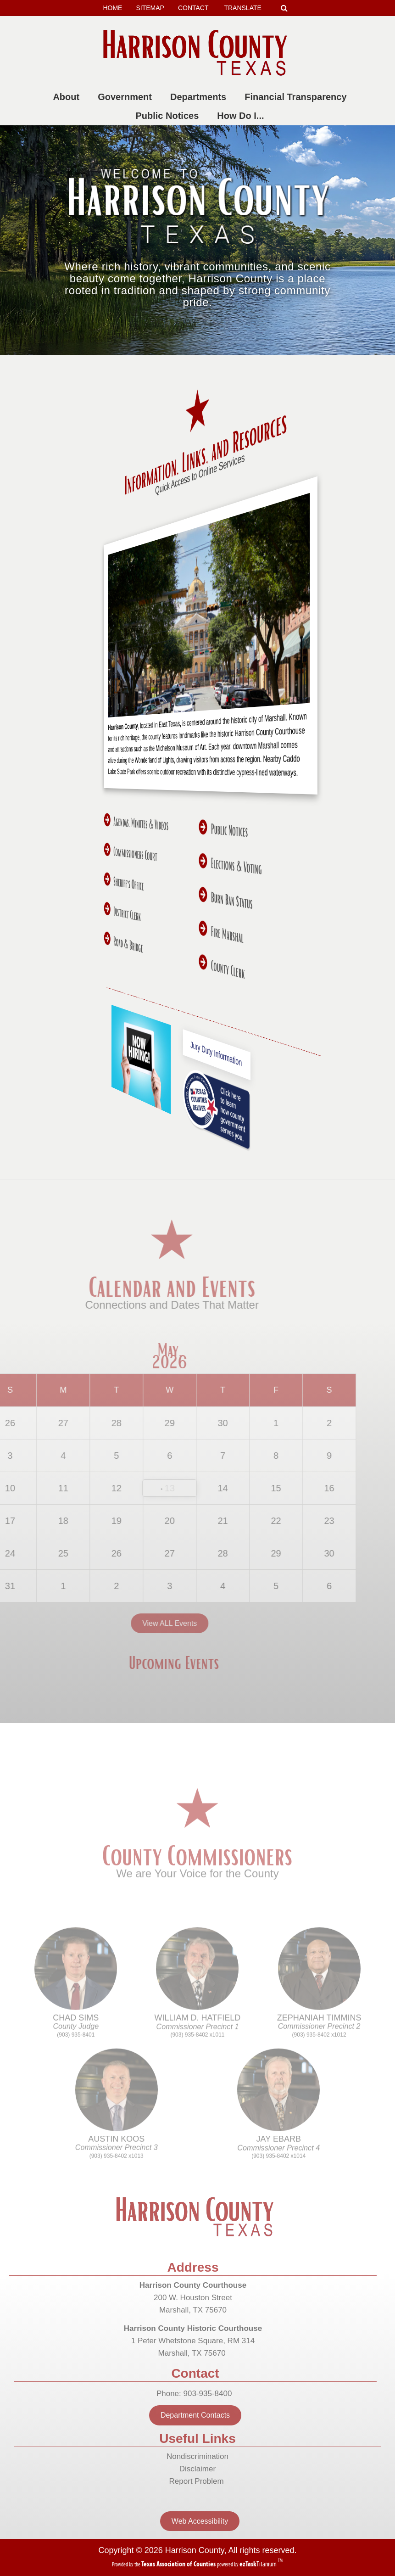 The width and height of the screenshot is (395, 2576). I want to click on [Texas Association of Counties (opens in a new tab)], so click(179, 2563).